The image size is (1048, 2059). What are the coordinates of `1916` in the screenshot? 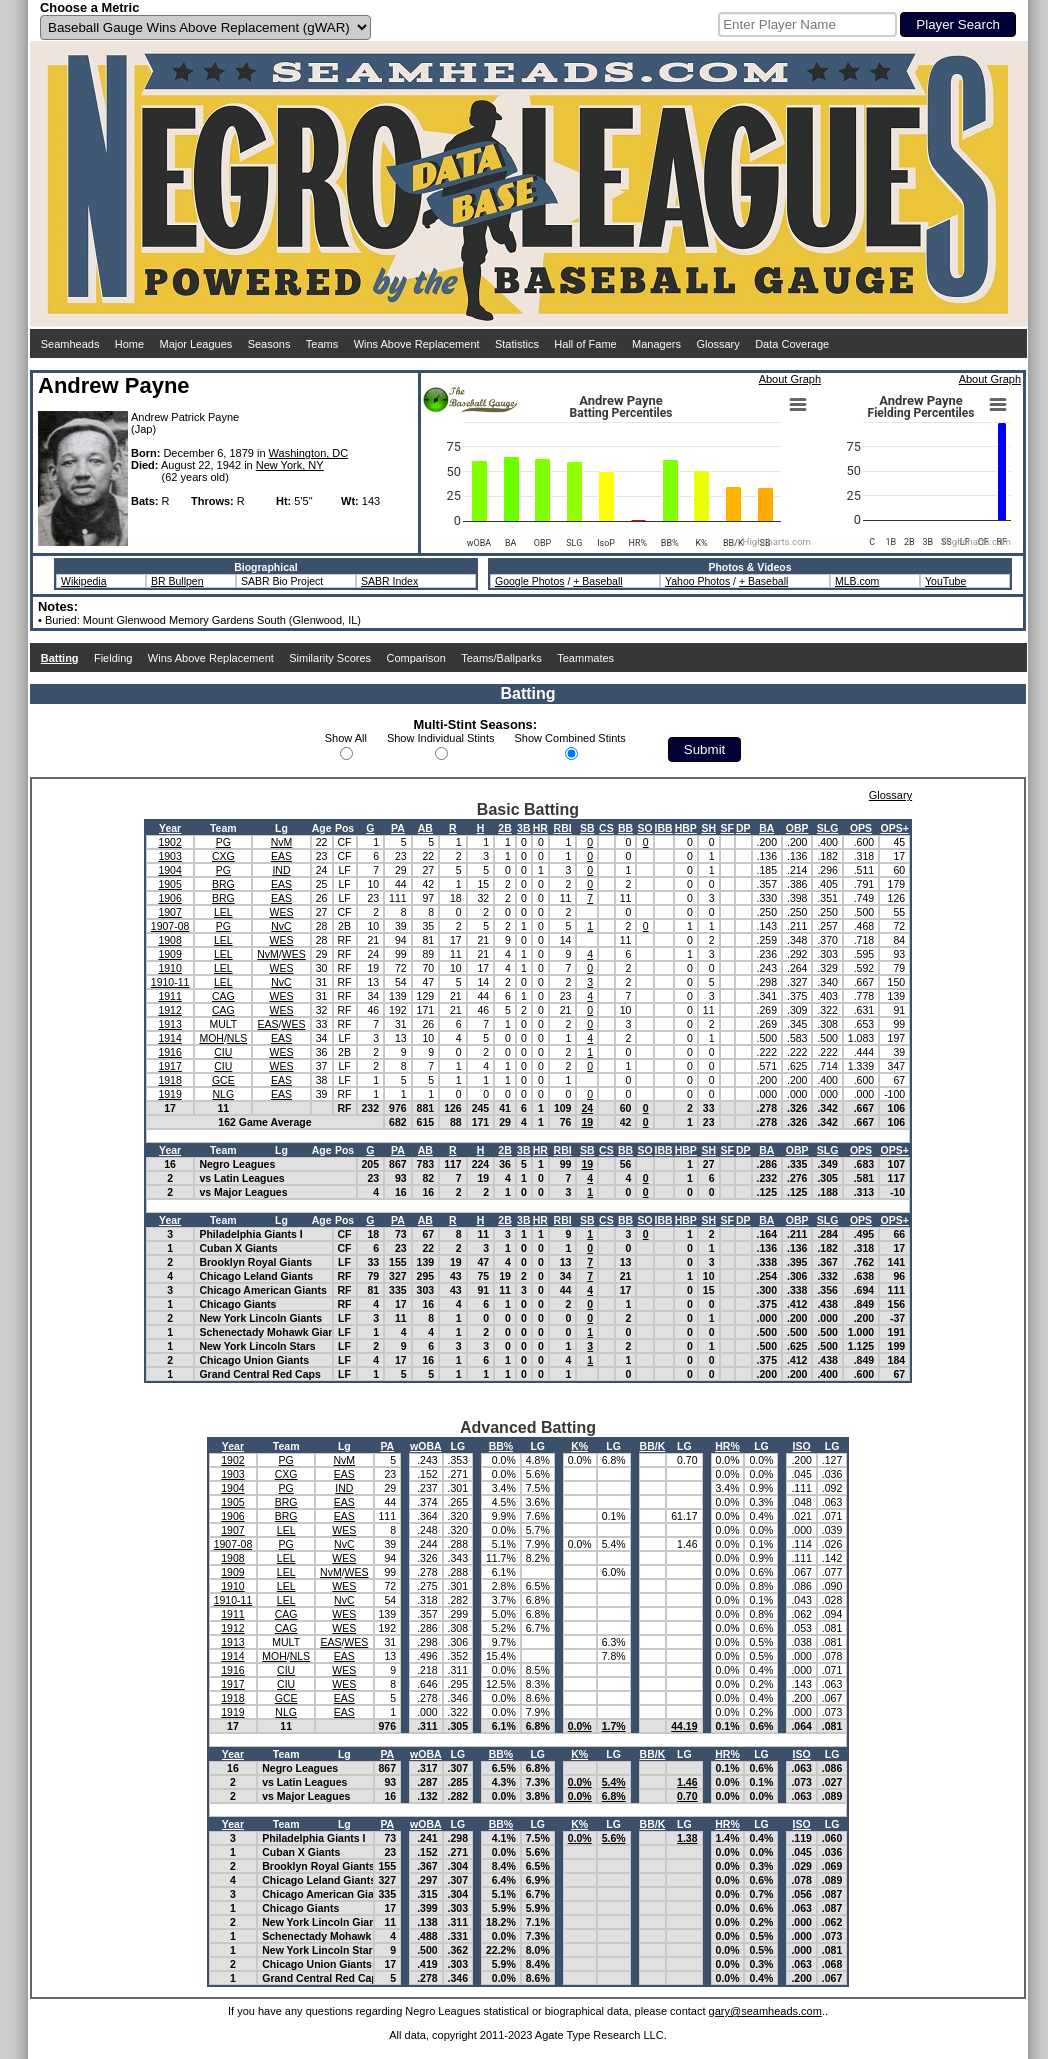 It's located at (169, 1052).